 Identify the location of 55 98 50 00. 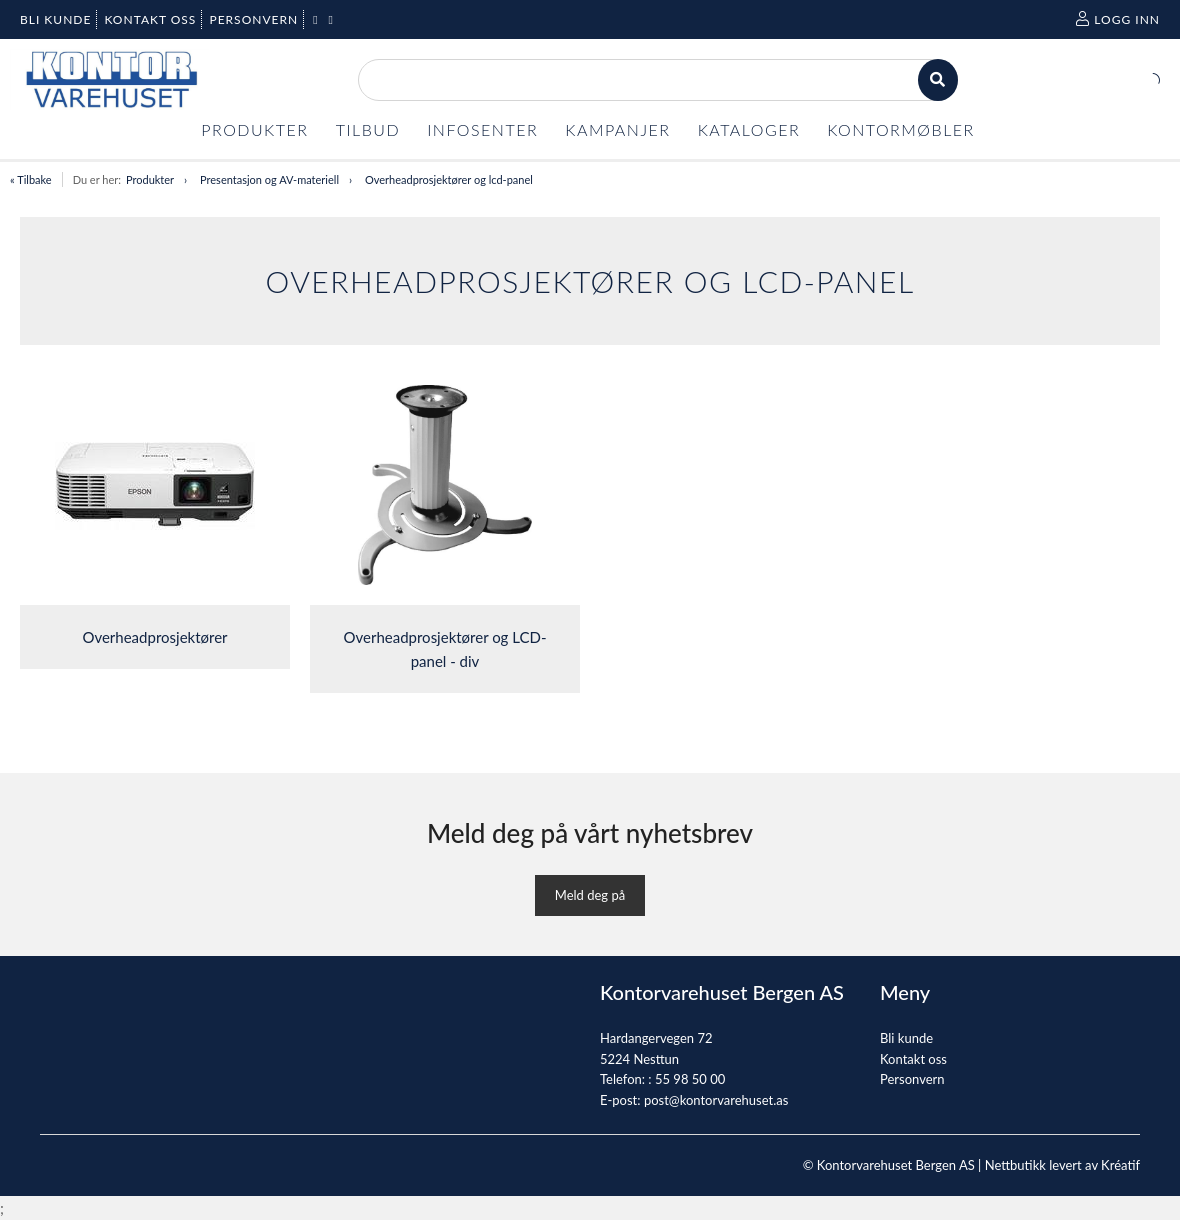
(690, 1079).